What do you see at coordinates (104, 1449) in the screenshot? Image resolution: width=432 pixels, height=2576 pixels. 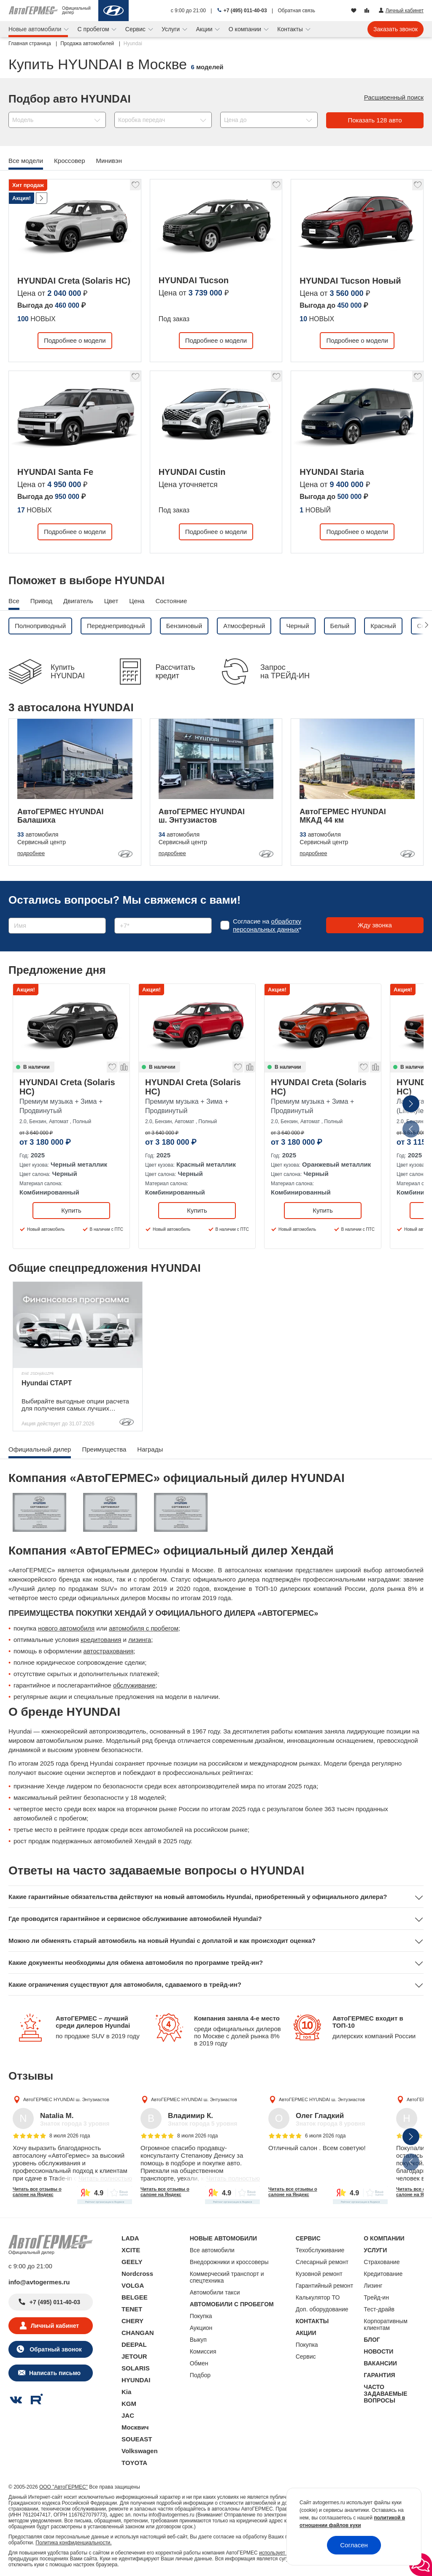 I see `Преимущества [tab]` at bounding box center [104, 1449].